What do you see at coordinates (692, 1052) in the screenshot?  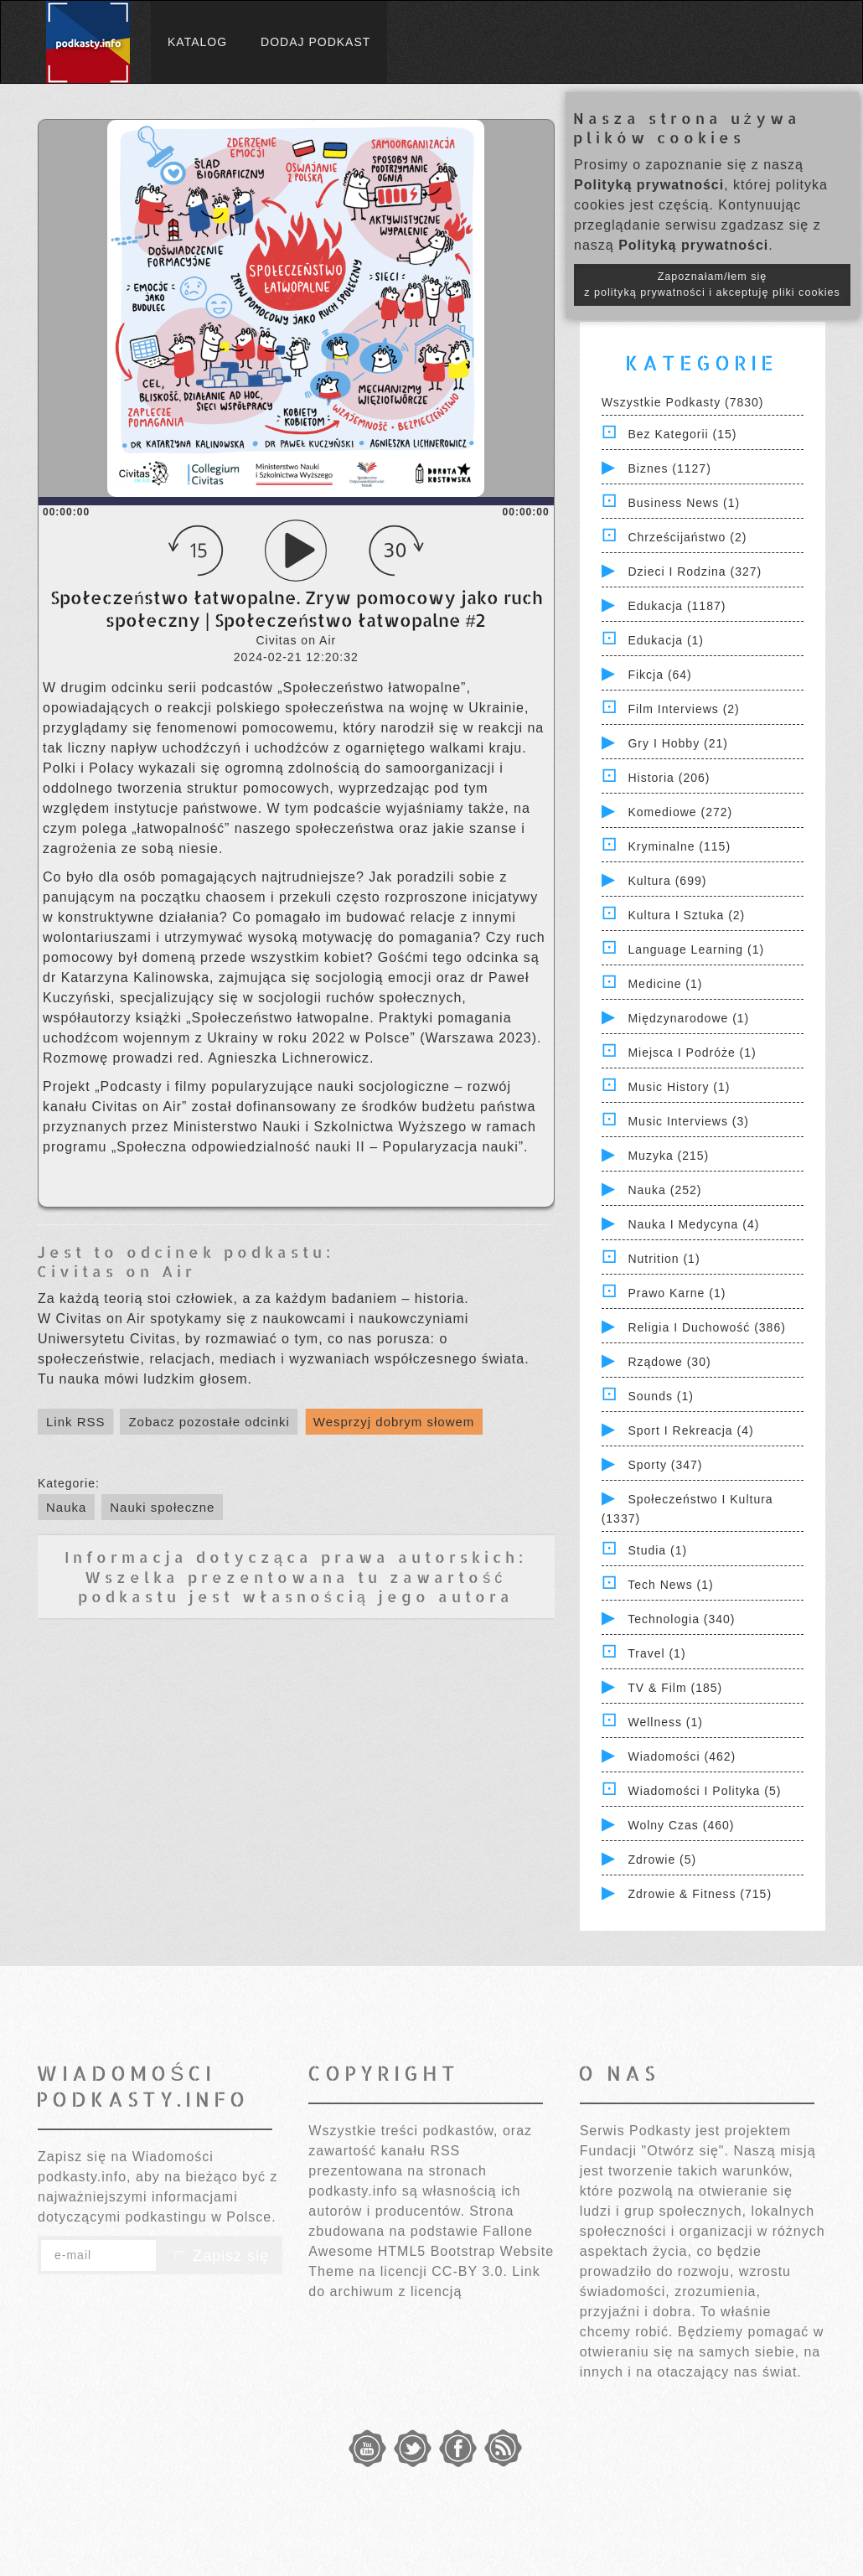 I see `Miejsca i Podróże (1)` at bounding box center [692, 1052].